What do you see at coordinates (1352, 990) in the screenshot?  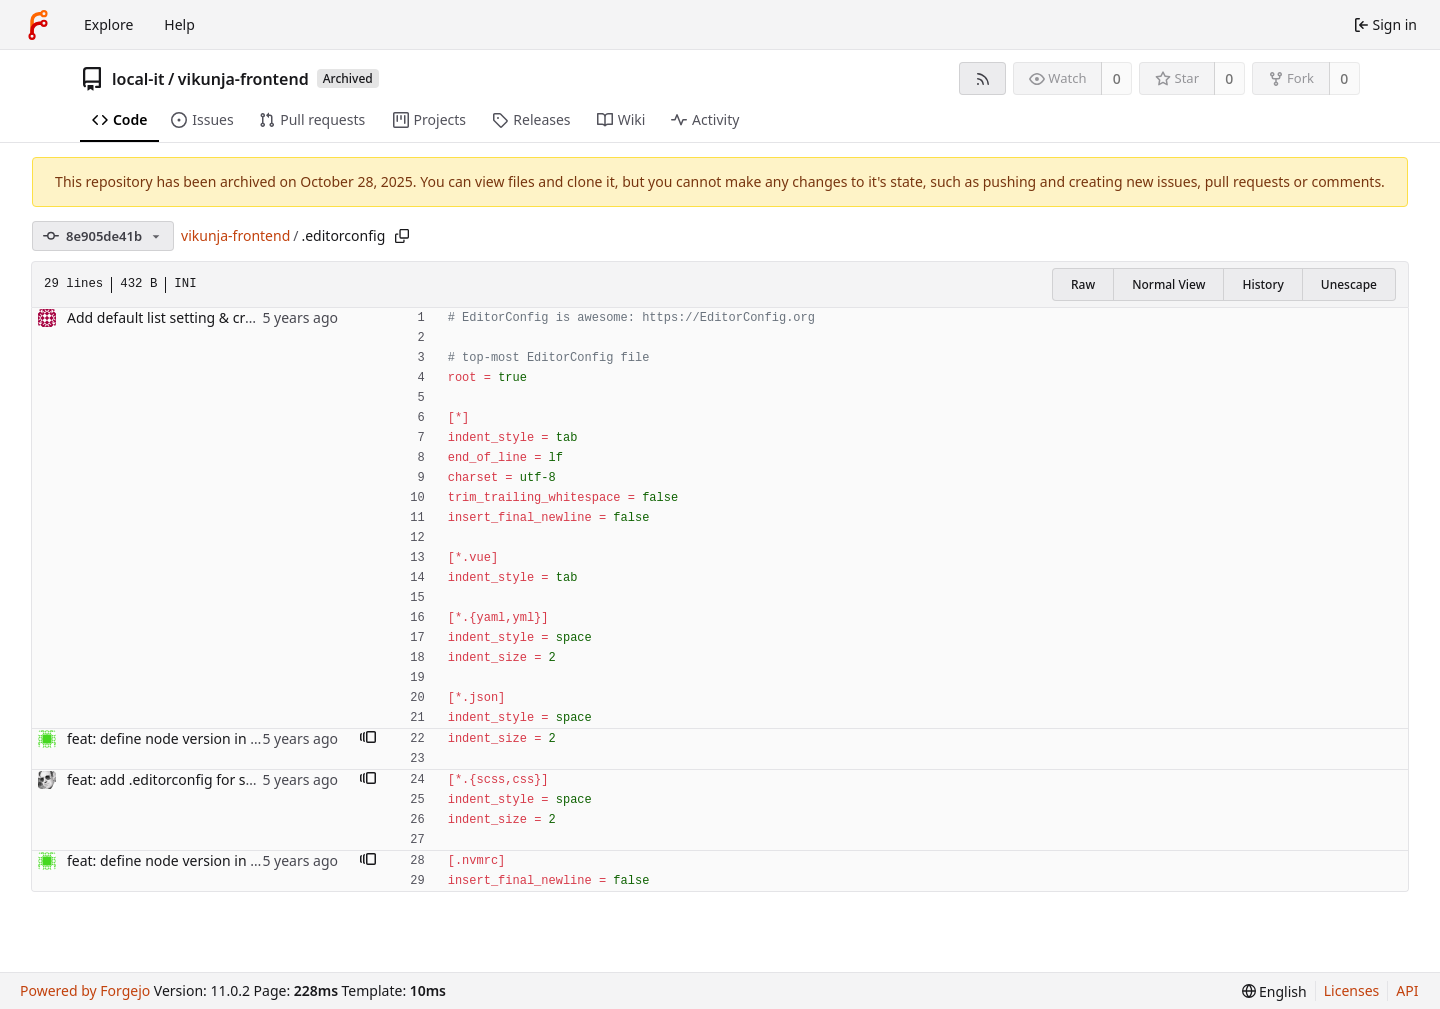 I see `Licenses` at bounding box center [1352, 990].